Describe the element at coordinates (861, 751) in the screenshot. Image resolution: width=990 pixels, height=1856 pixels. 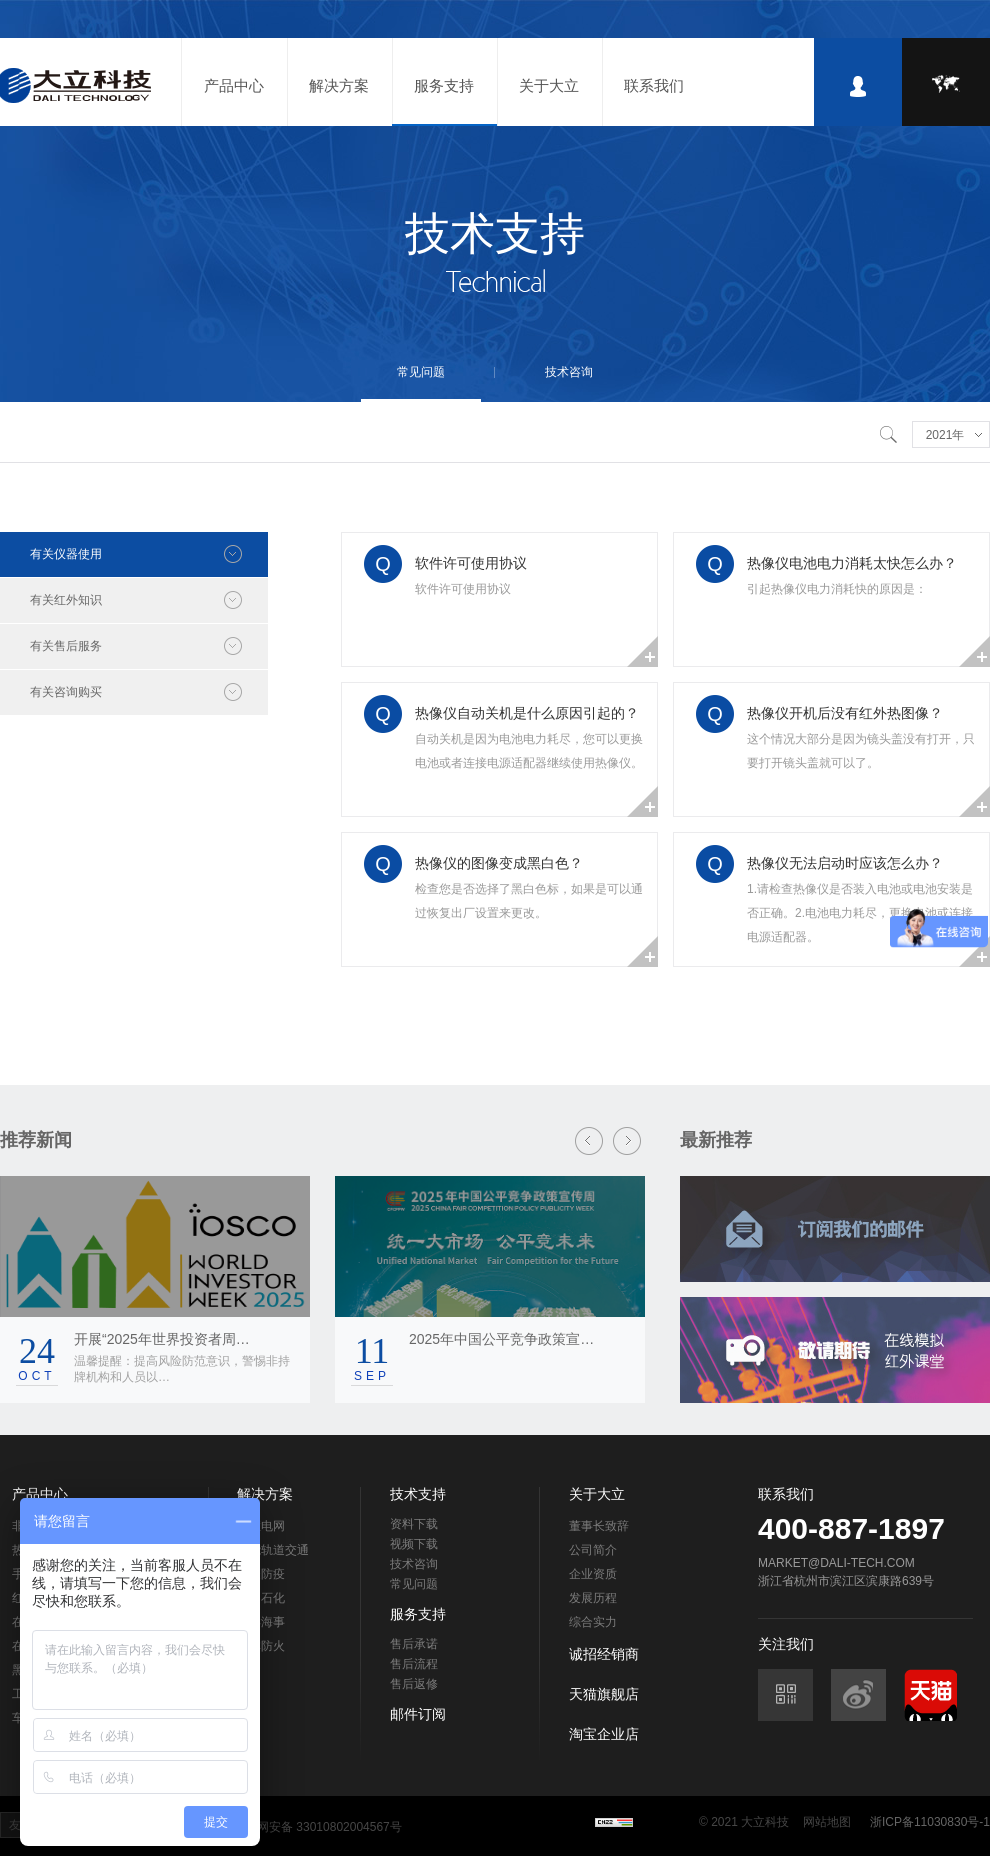
I see `这个情况大部分是因为镜头盖没有打开，只要打开镜头盖就可以了。` at that location.